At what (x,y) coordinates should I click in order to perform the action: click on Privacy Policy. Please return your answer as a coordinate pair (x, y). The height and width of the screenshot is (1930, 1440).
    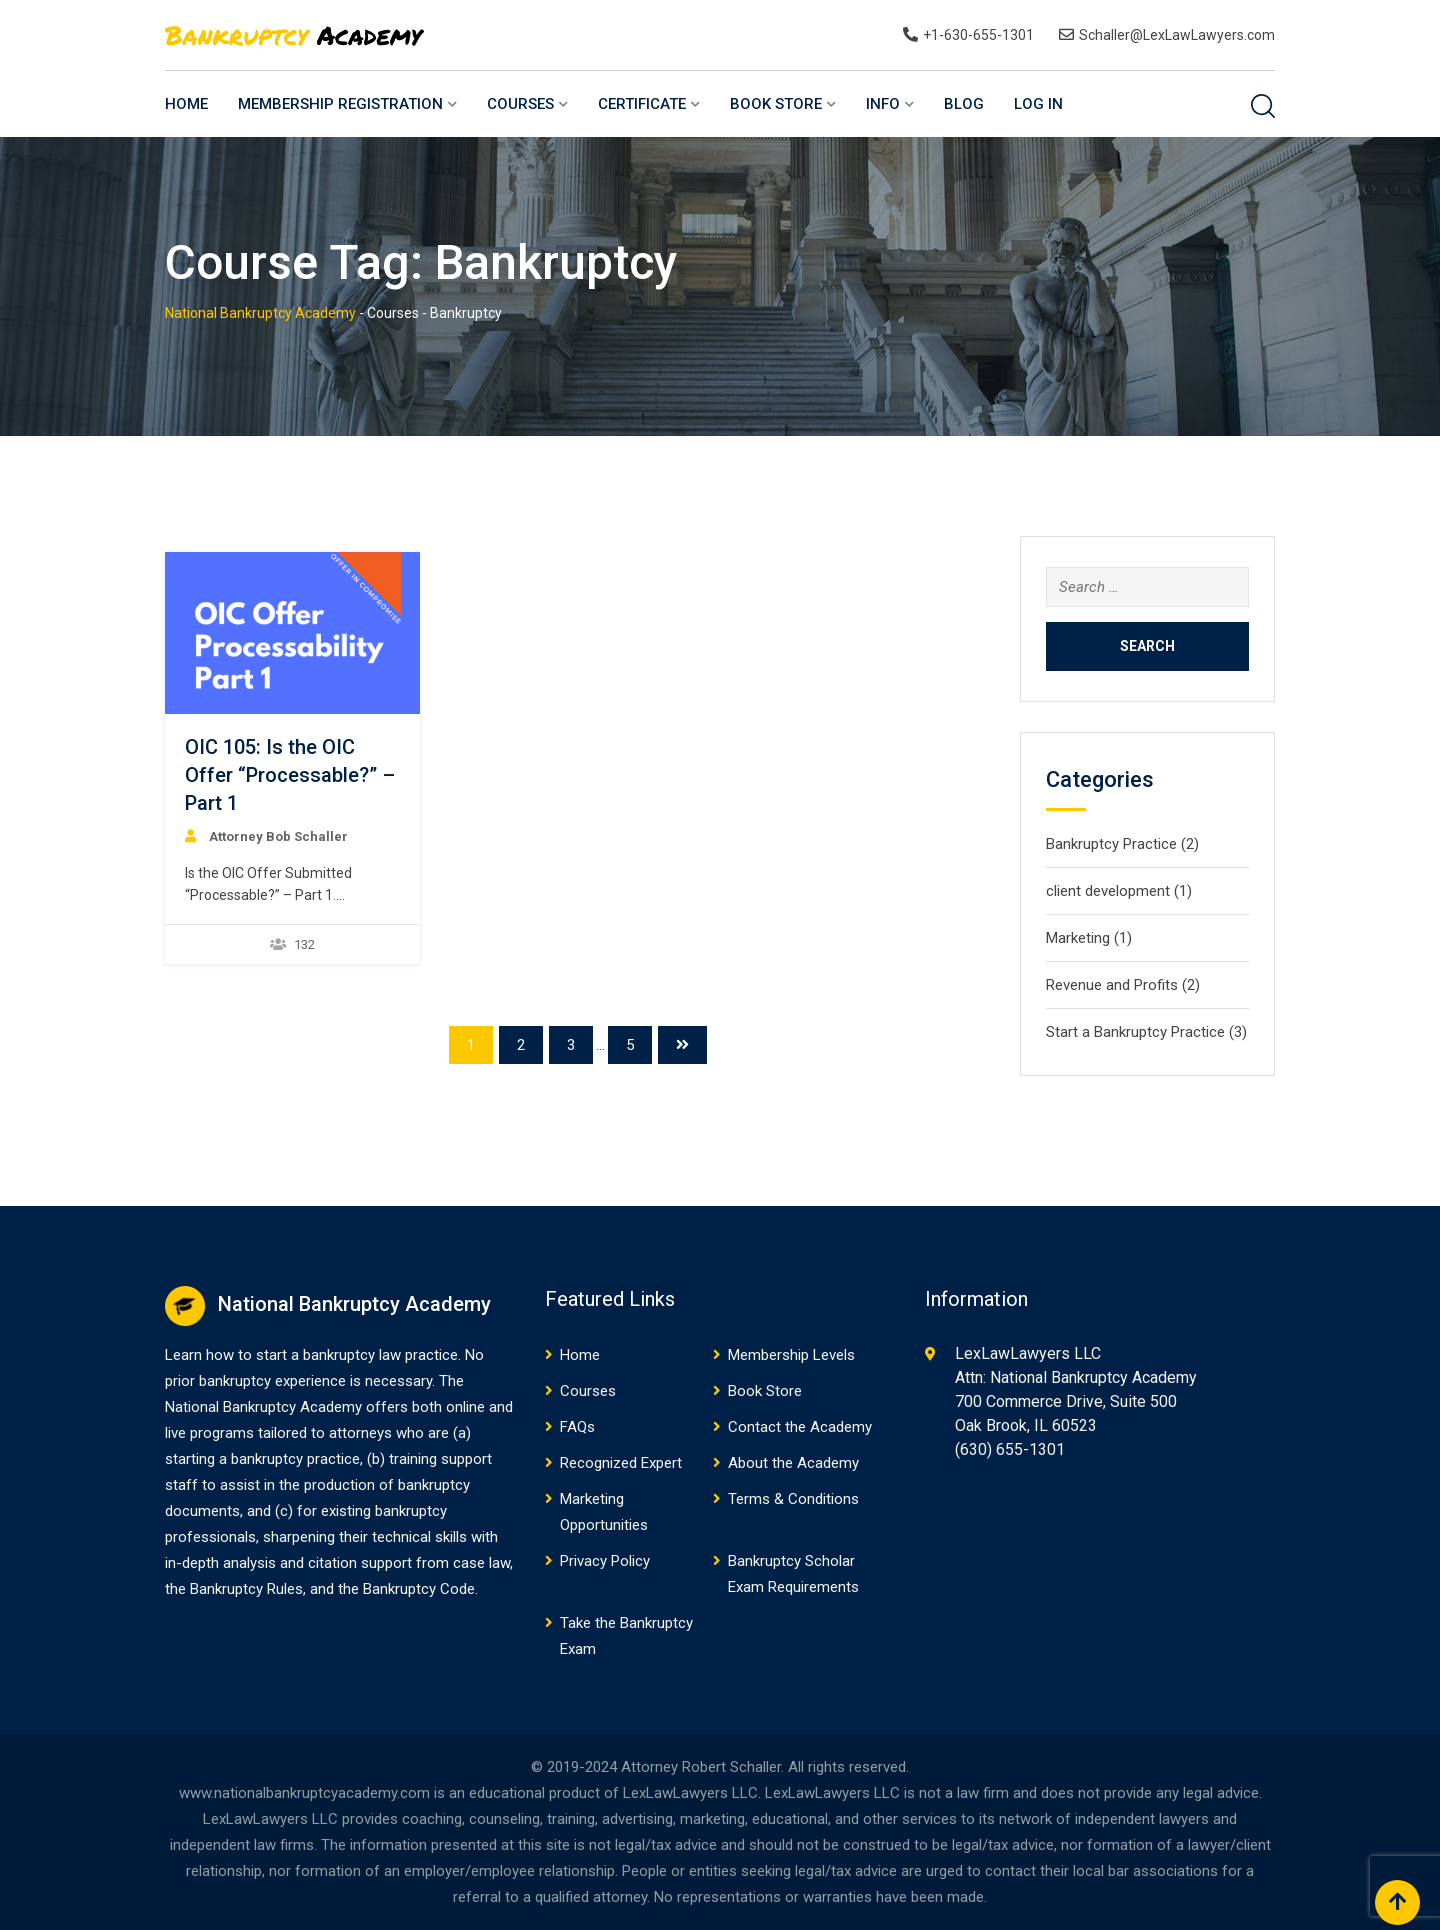
    Looking at the image, I should click on (605, 1561).